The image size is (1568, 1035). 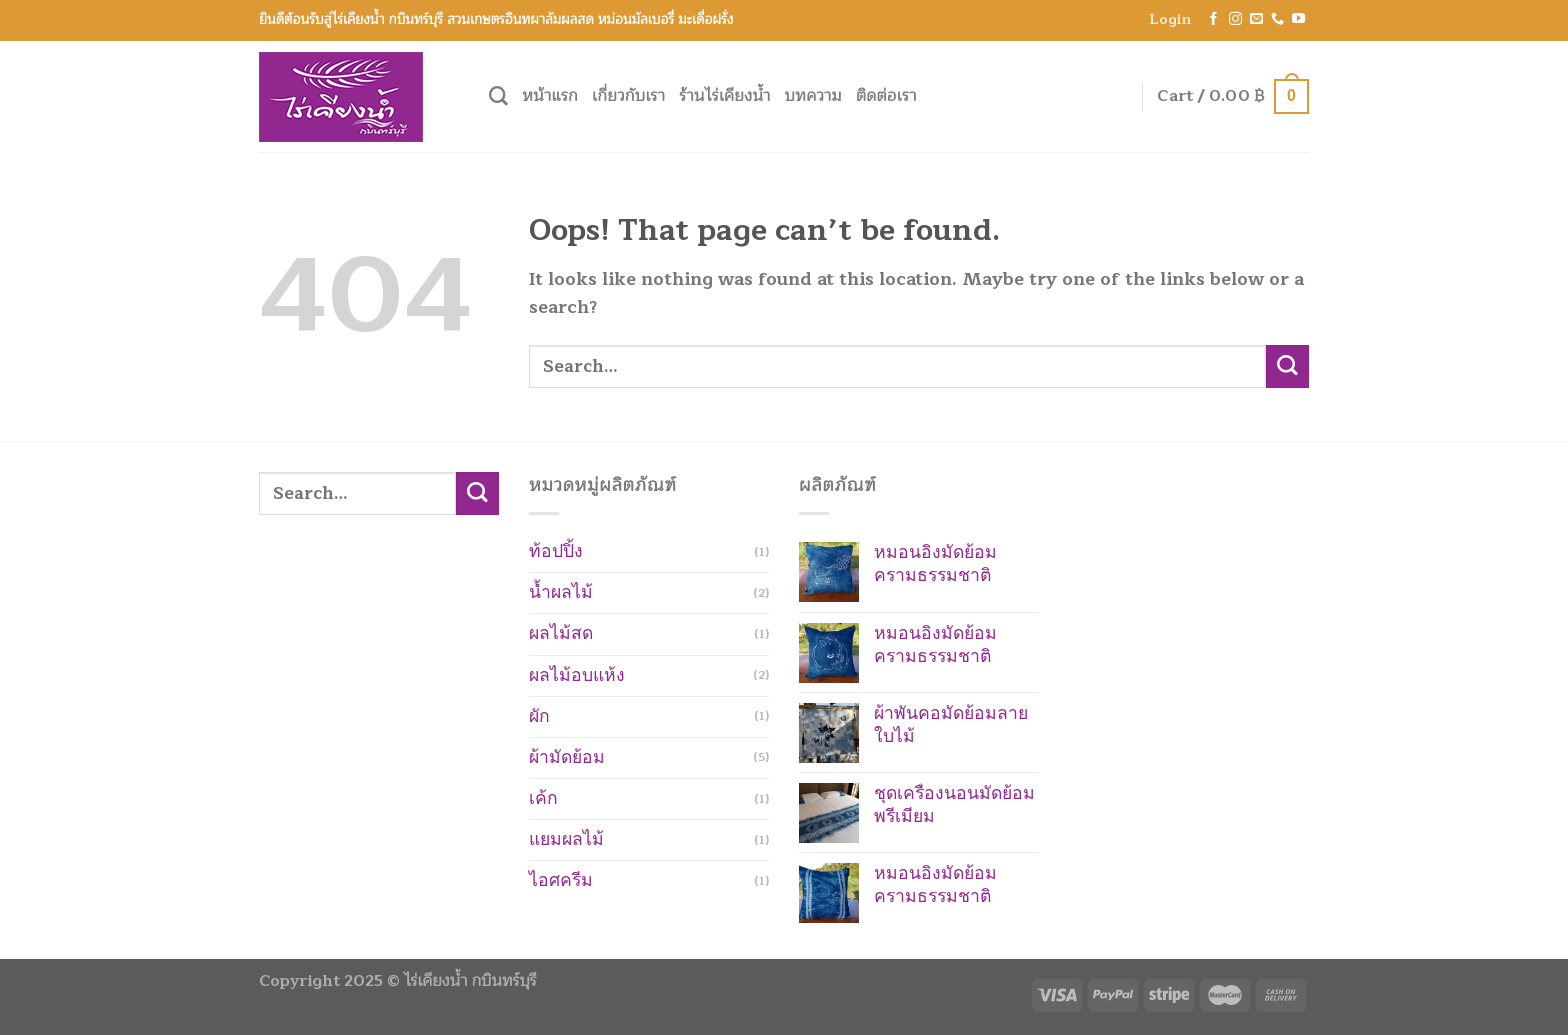 What do you see at coordinates (1256, 19) in the screenshot?
I see `[Send us an email]` at bounding box center [1256, 19].